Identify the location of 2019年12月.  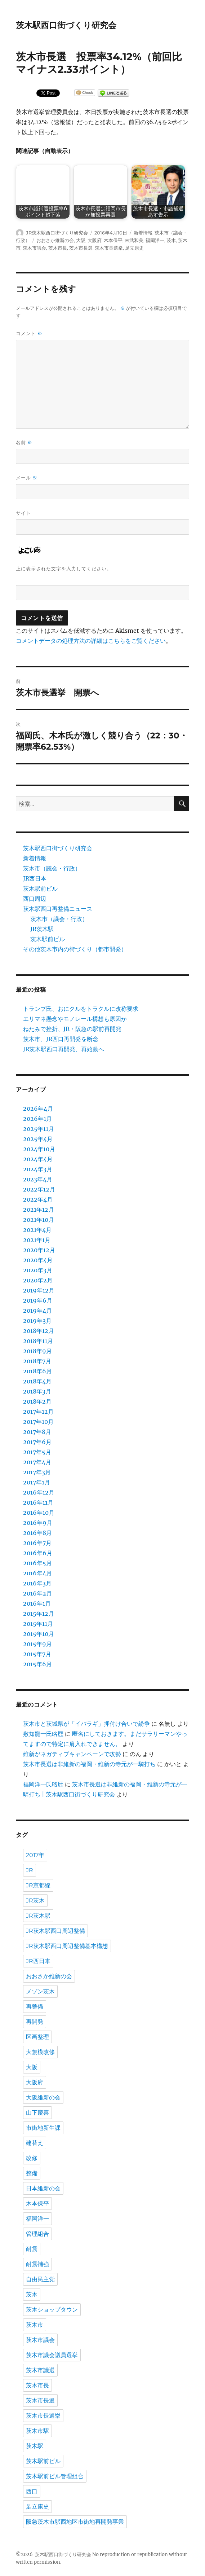
(38, 1290).